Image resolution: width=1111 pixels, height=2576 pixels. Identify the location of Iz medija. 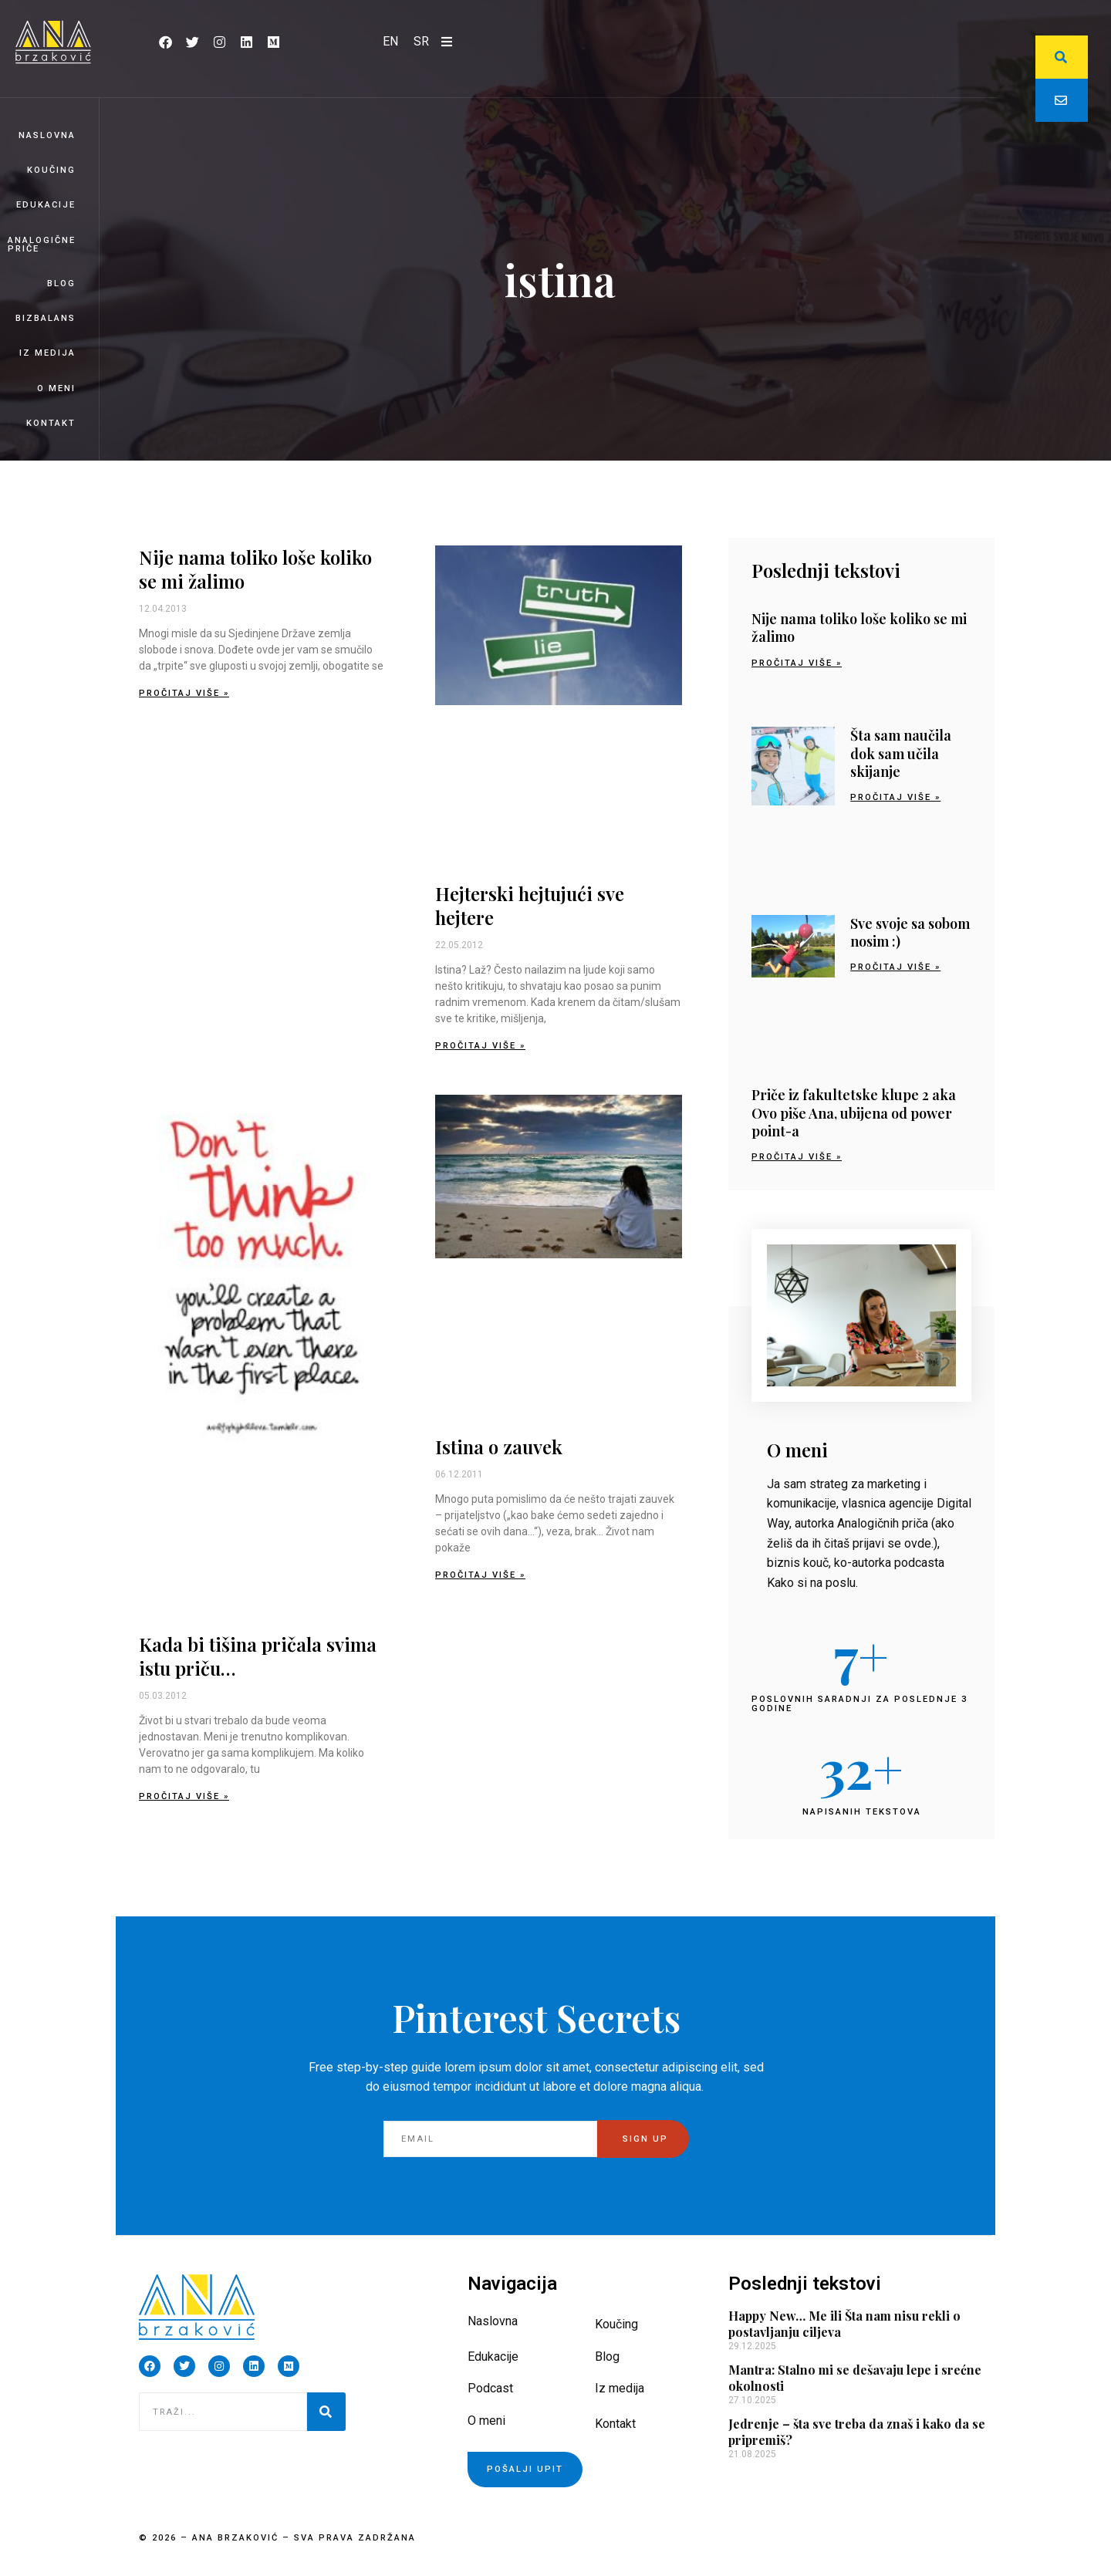
(47, 353).